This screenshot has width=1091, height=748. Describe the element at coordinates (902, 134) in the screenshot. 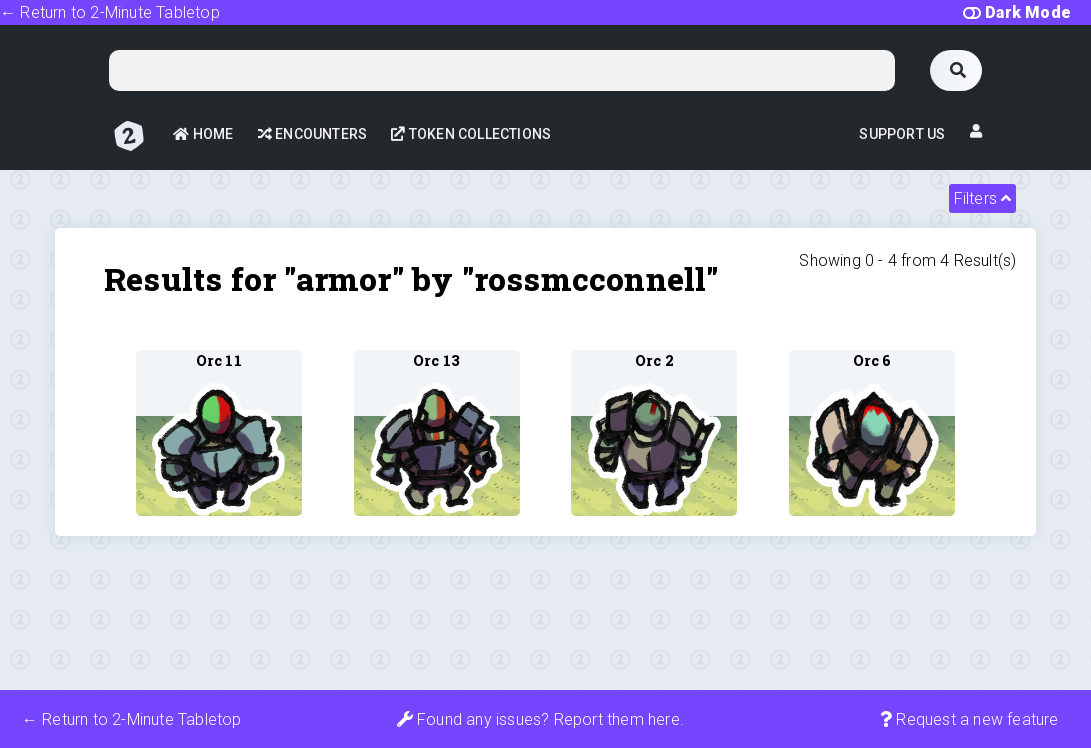

I see `Support Us` at that location.